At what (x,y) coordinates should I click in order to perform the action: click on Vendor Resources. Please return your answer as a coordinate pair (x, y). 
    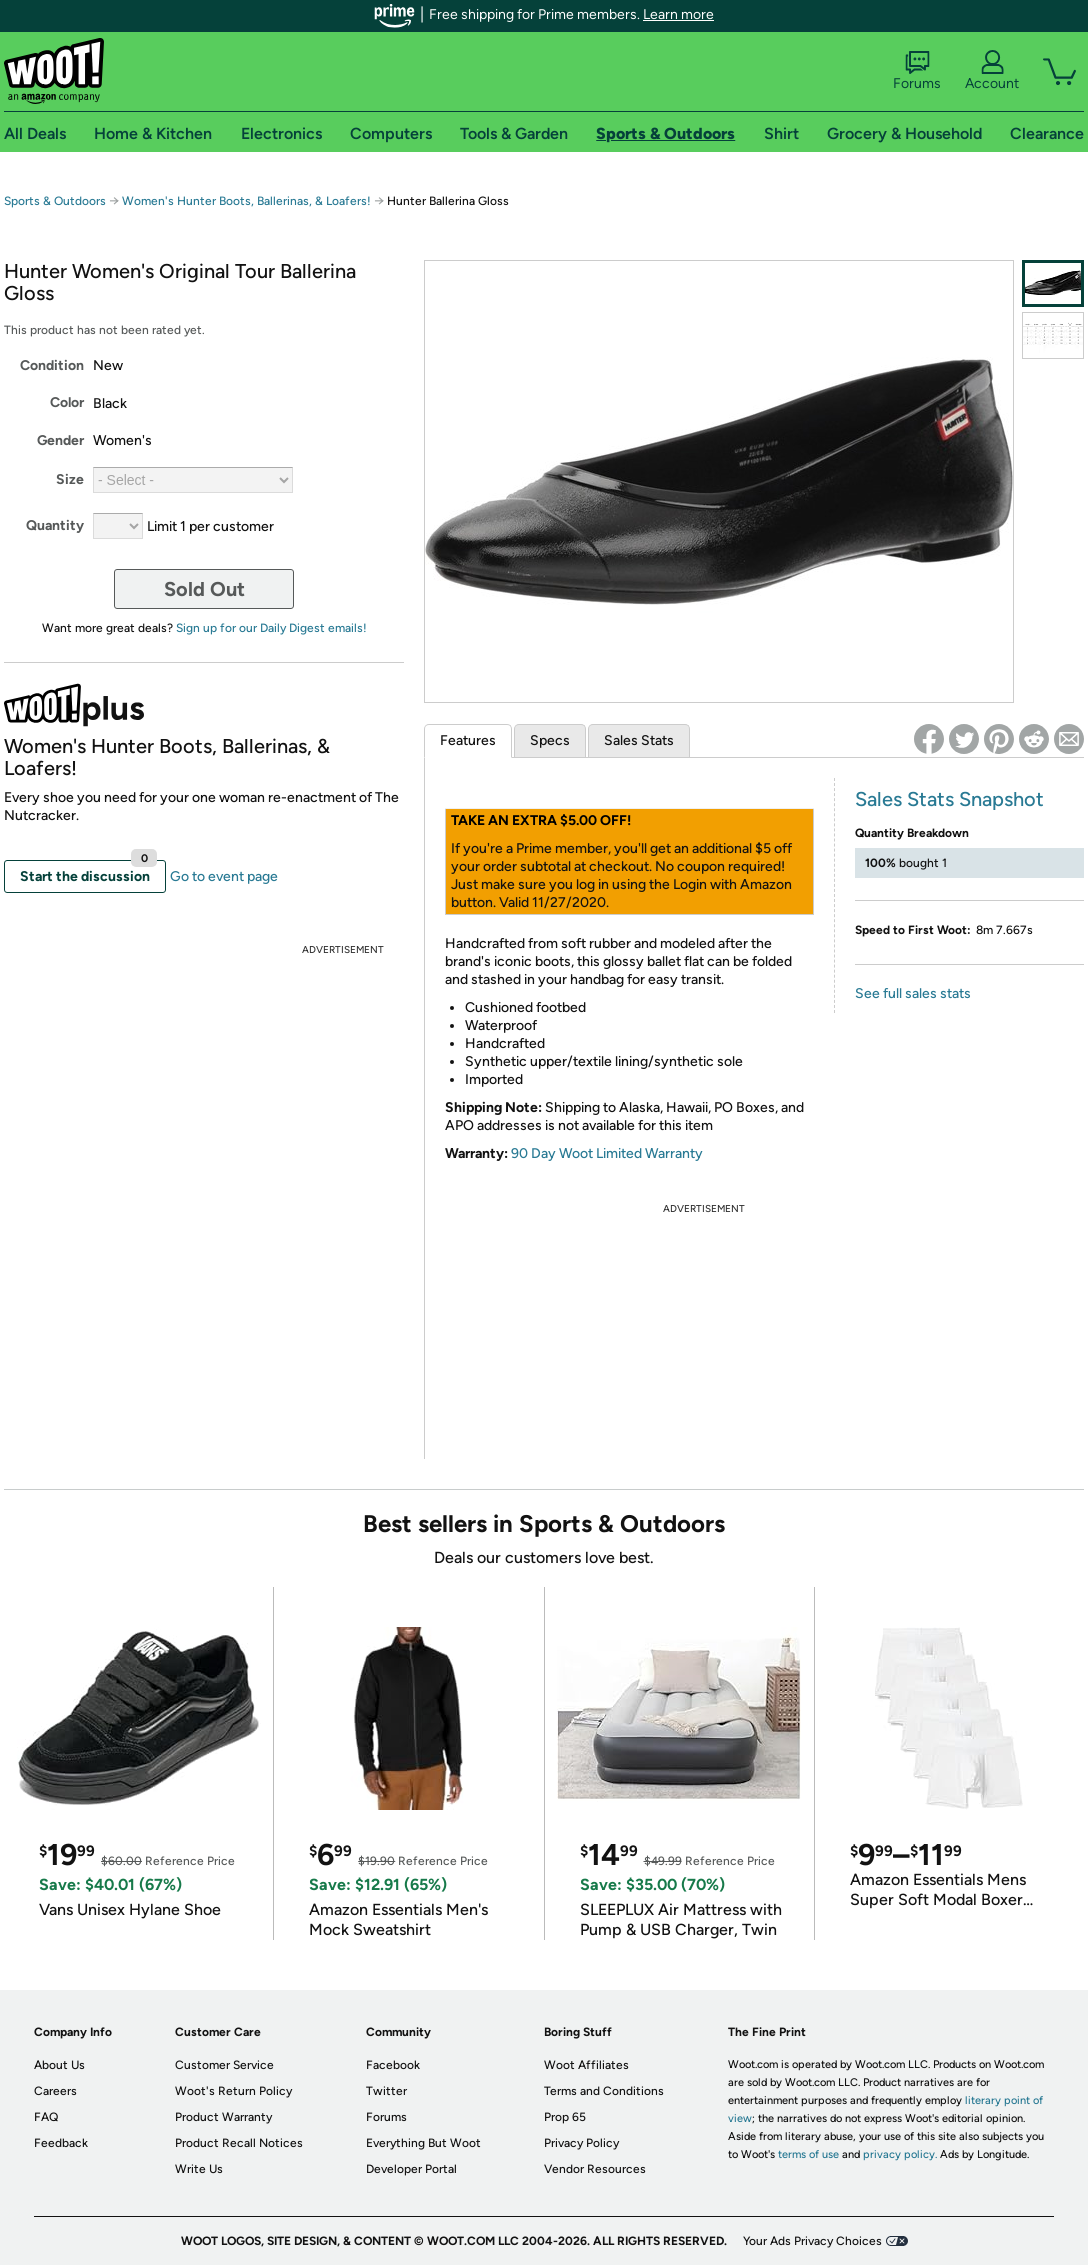
    Looking at the image, I should click on (595, 2169).